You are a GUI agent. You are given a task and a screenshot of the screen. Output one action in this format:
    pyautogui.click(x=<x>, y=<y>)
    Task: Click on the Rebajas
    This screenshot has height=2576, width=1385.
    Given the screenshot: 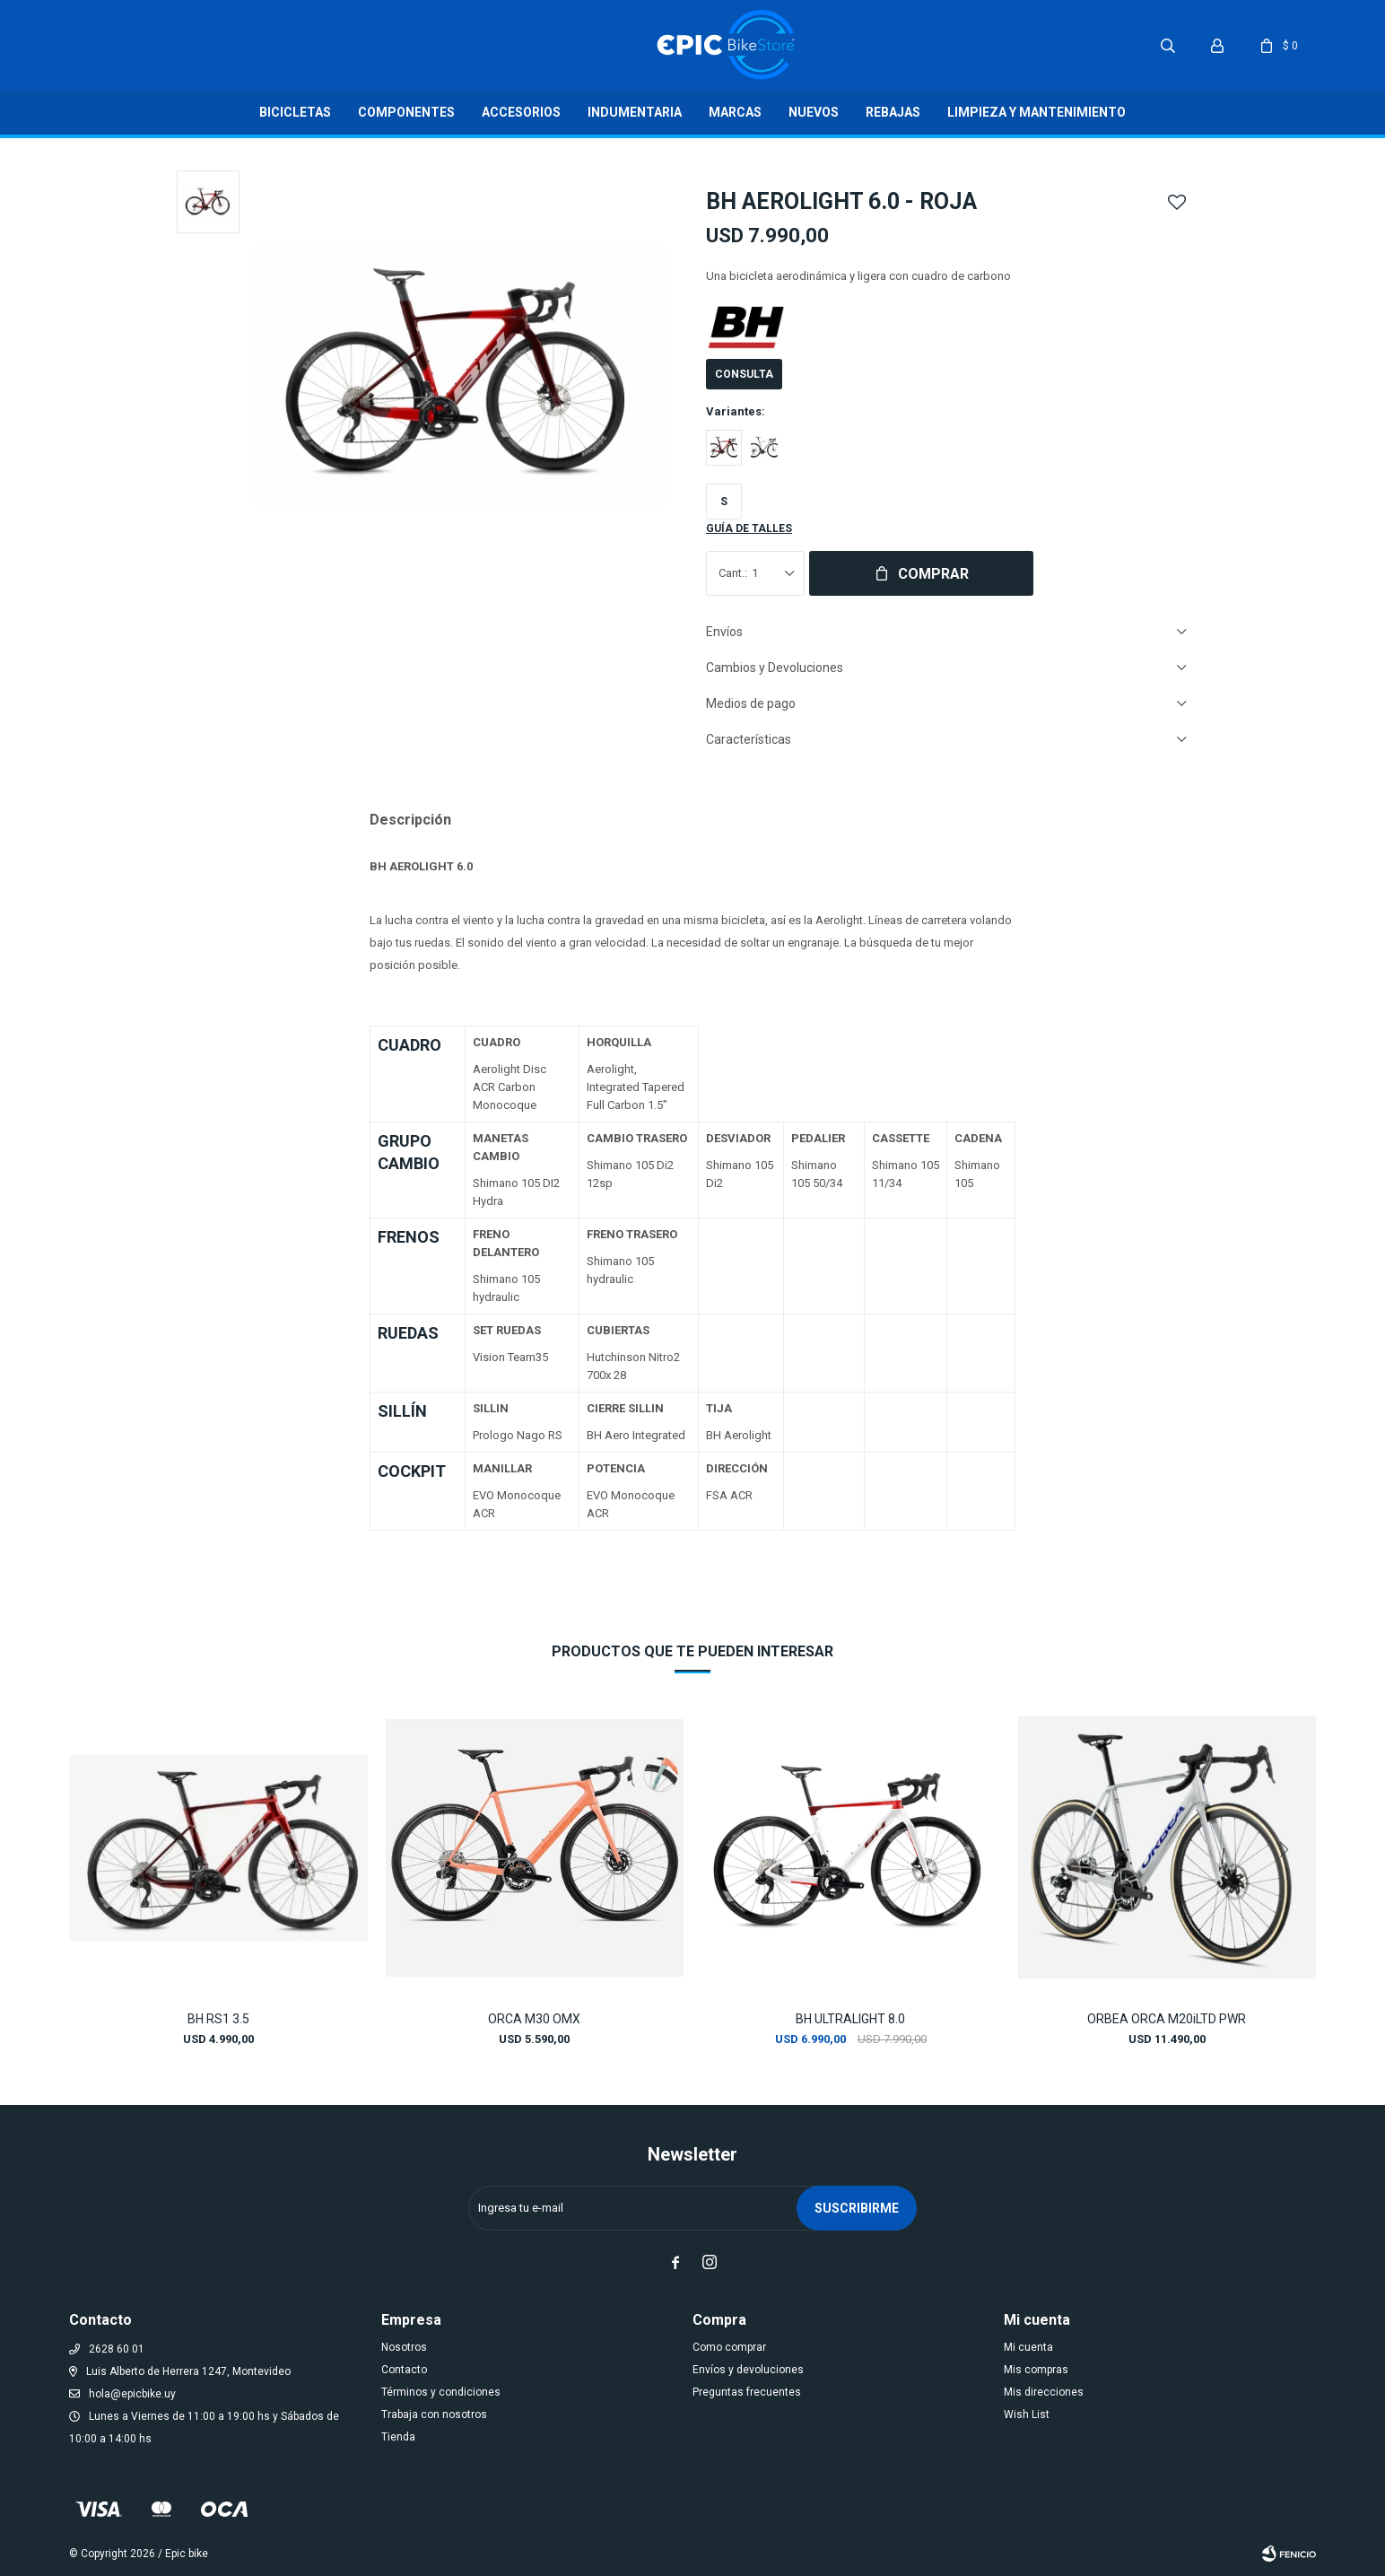 What is the action you would take?
    pyautogui.click(x=893, y=112)
    